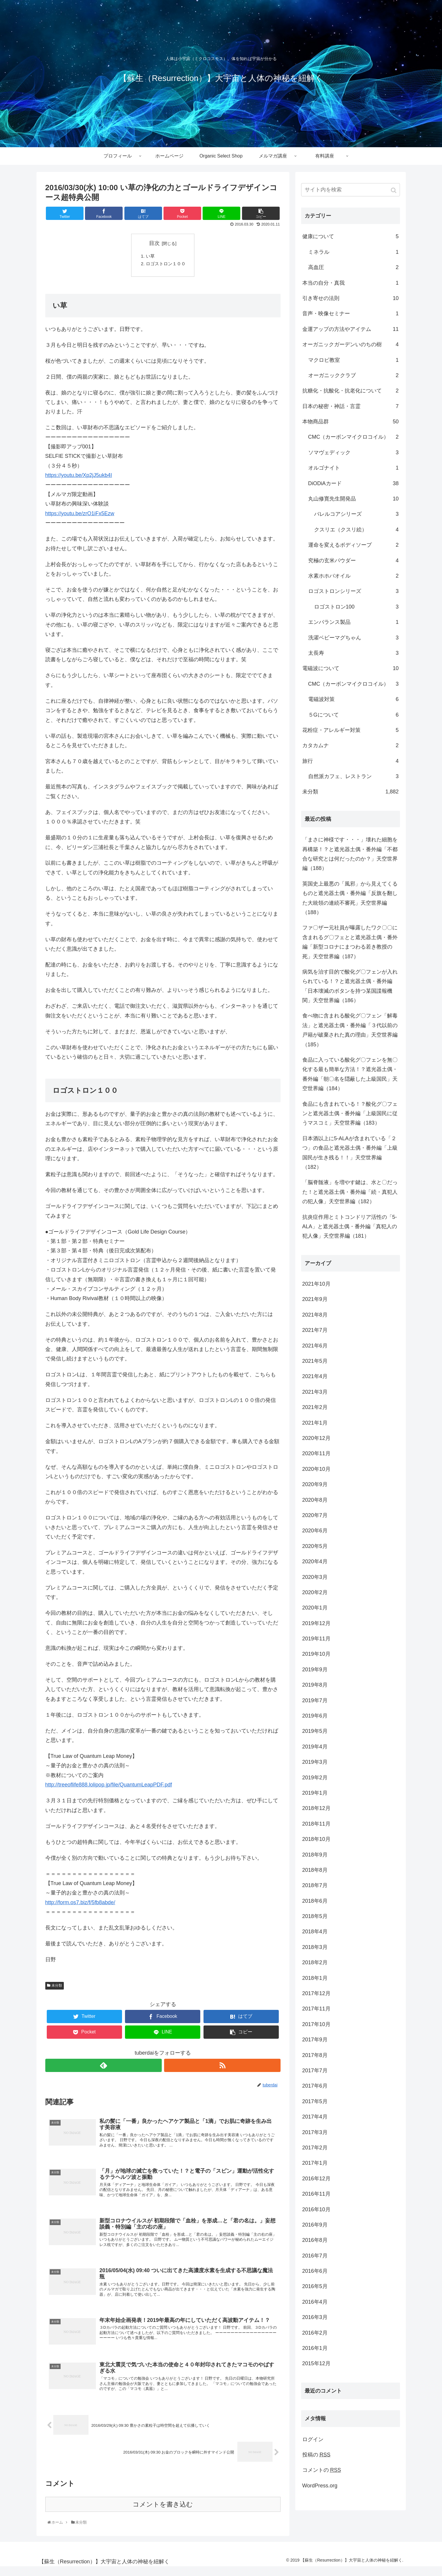 Image resolution: width=442 pixels, height=2576 pixels. Describe the element at coordinates (353, 545) in the screenshot. I see `運命を変えるボディソープ` at that location.